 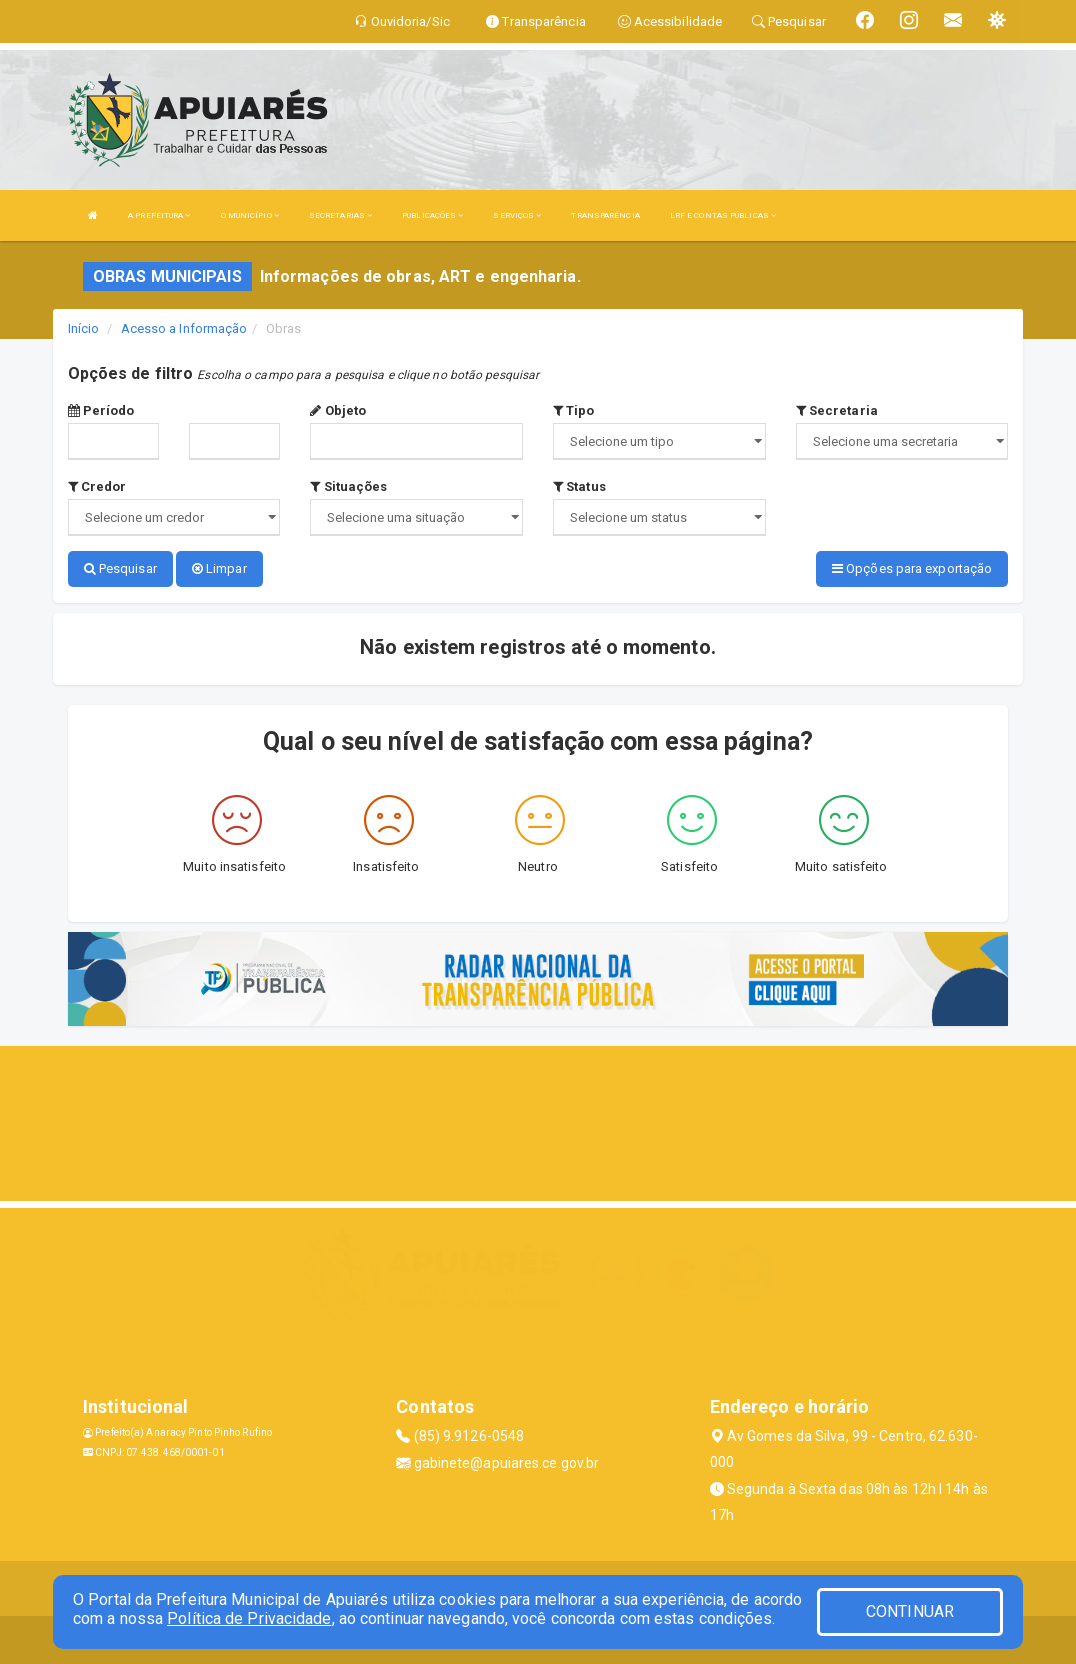 What do you see at coordinates (338, 410) in the screenshot?
I see `Objeto` at bounding box center [338, 410].